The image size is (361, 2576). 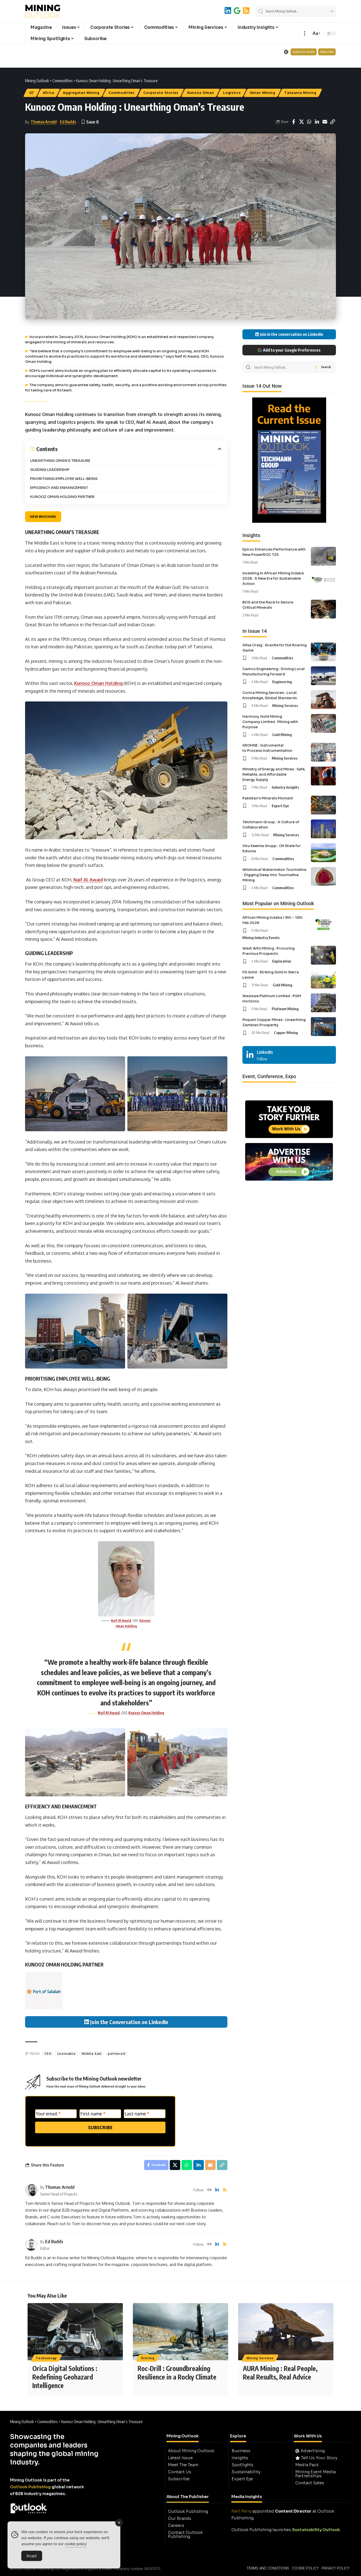 I want to click on Gold Mining, so click(x=282, y=734).